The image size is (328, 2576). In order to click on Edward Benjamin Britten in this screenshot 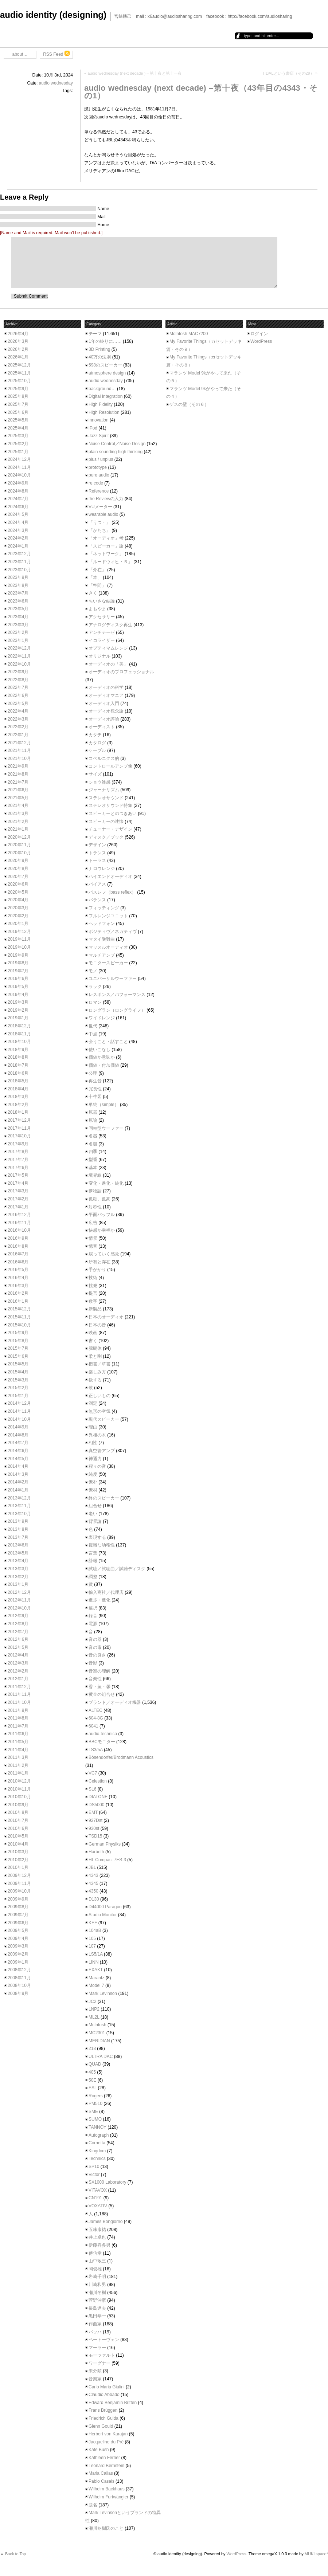, I will do `click(113, 2402)`.